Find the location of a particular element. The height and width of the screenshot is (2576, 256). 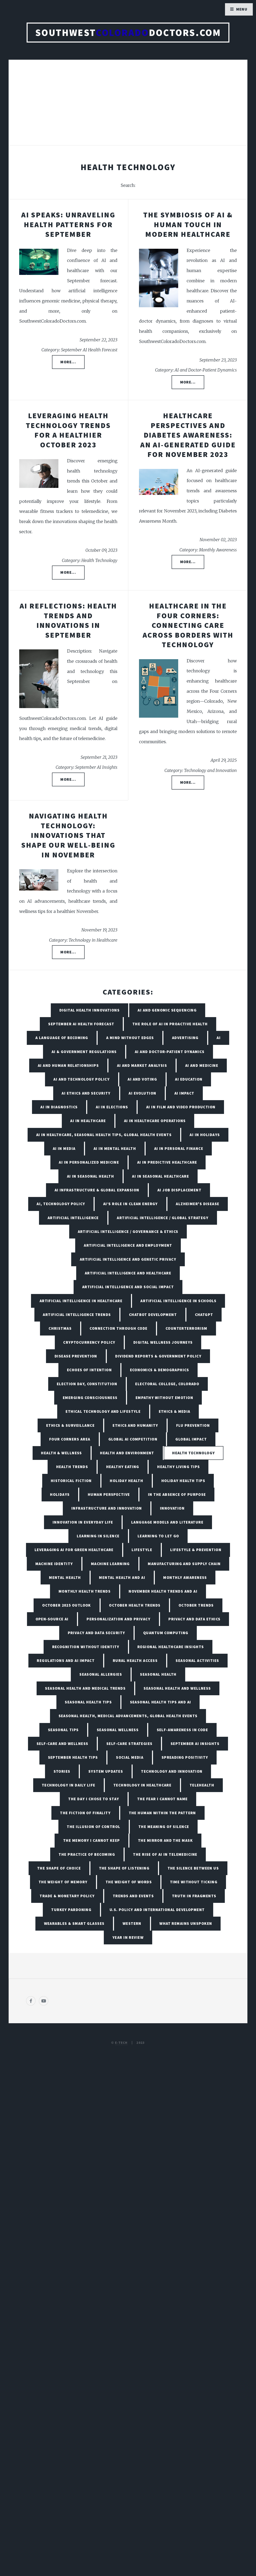

Global AI Competition is located at coordinates (132, 1439).